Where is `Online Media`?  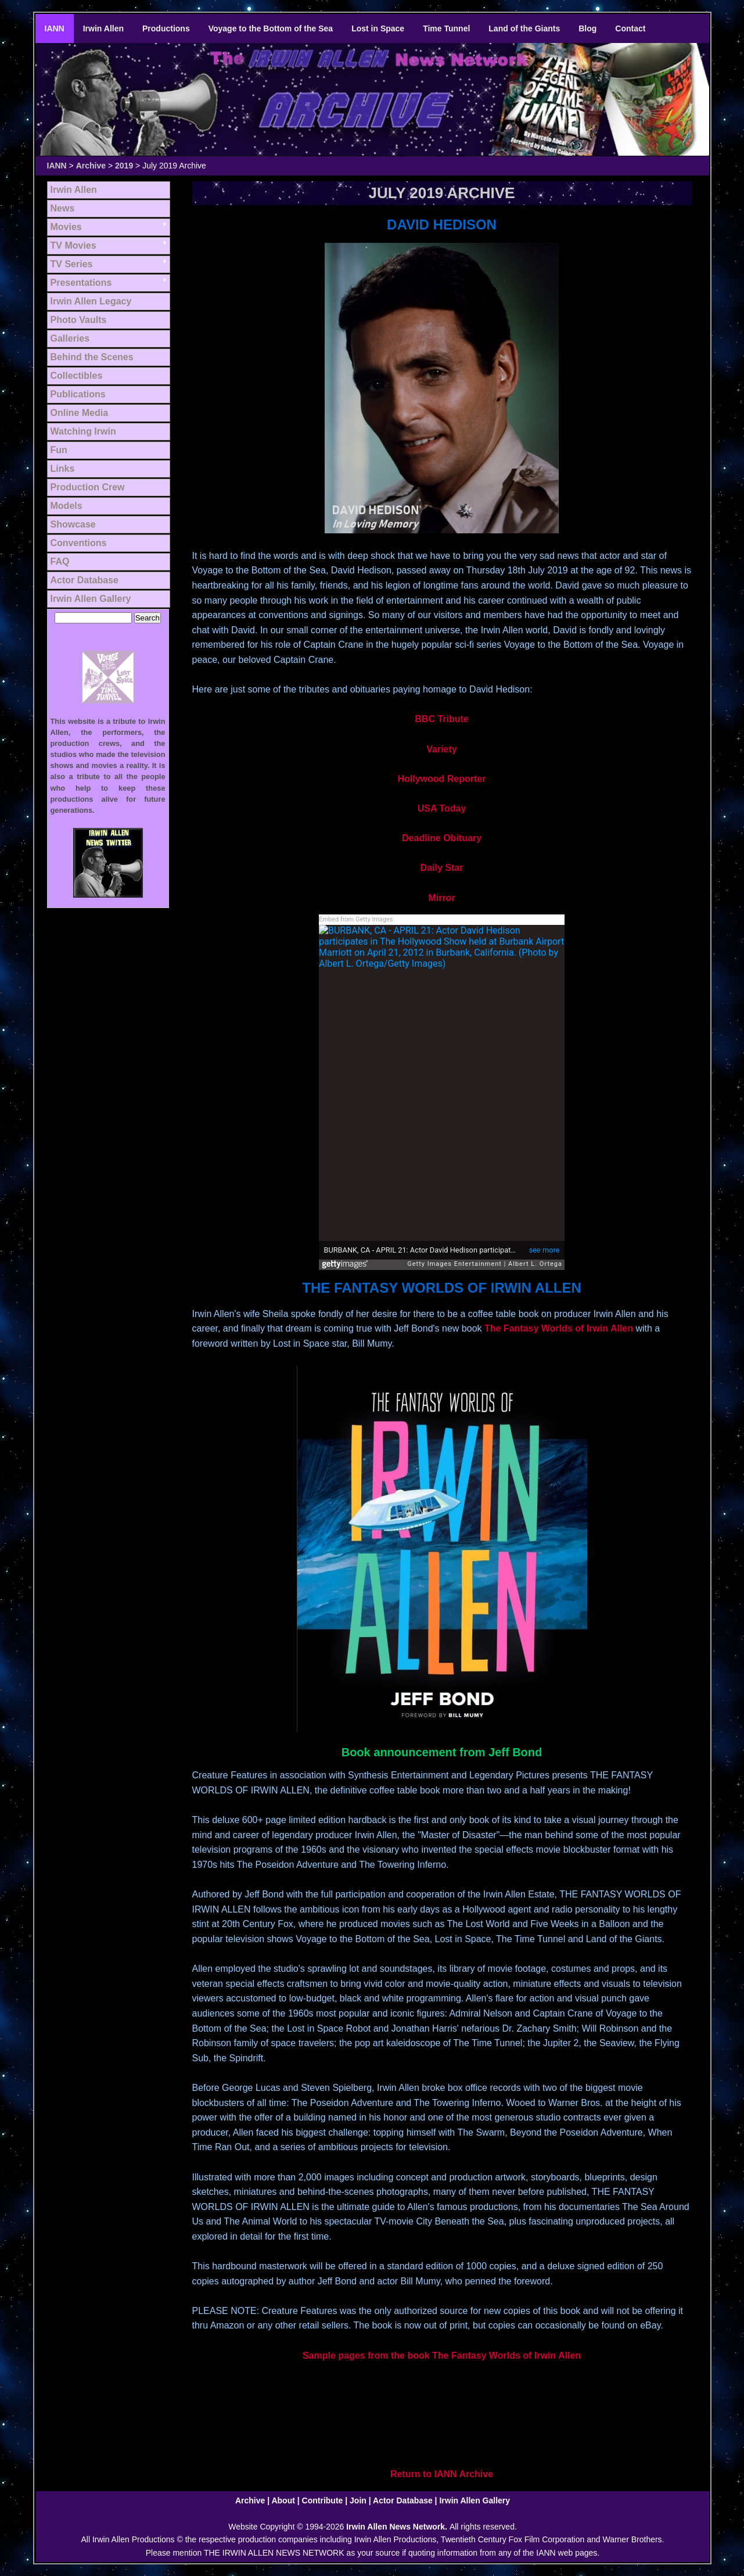
Online Media is located at coordinates (80, 413).